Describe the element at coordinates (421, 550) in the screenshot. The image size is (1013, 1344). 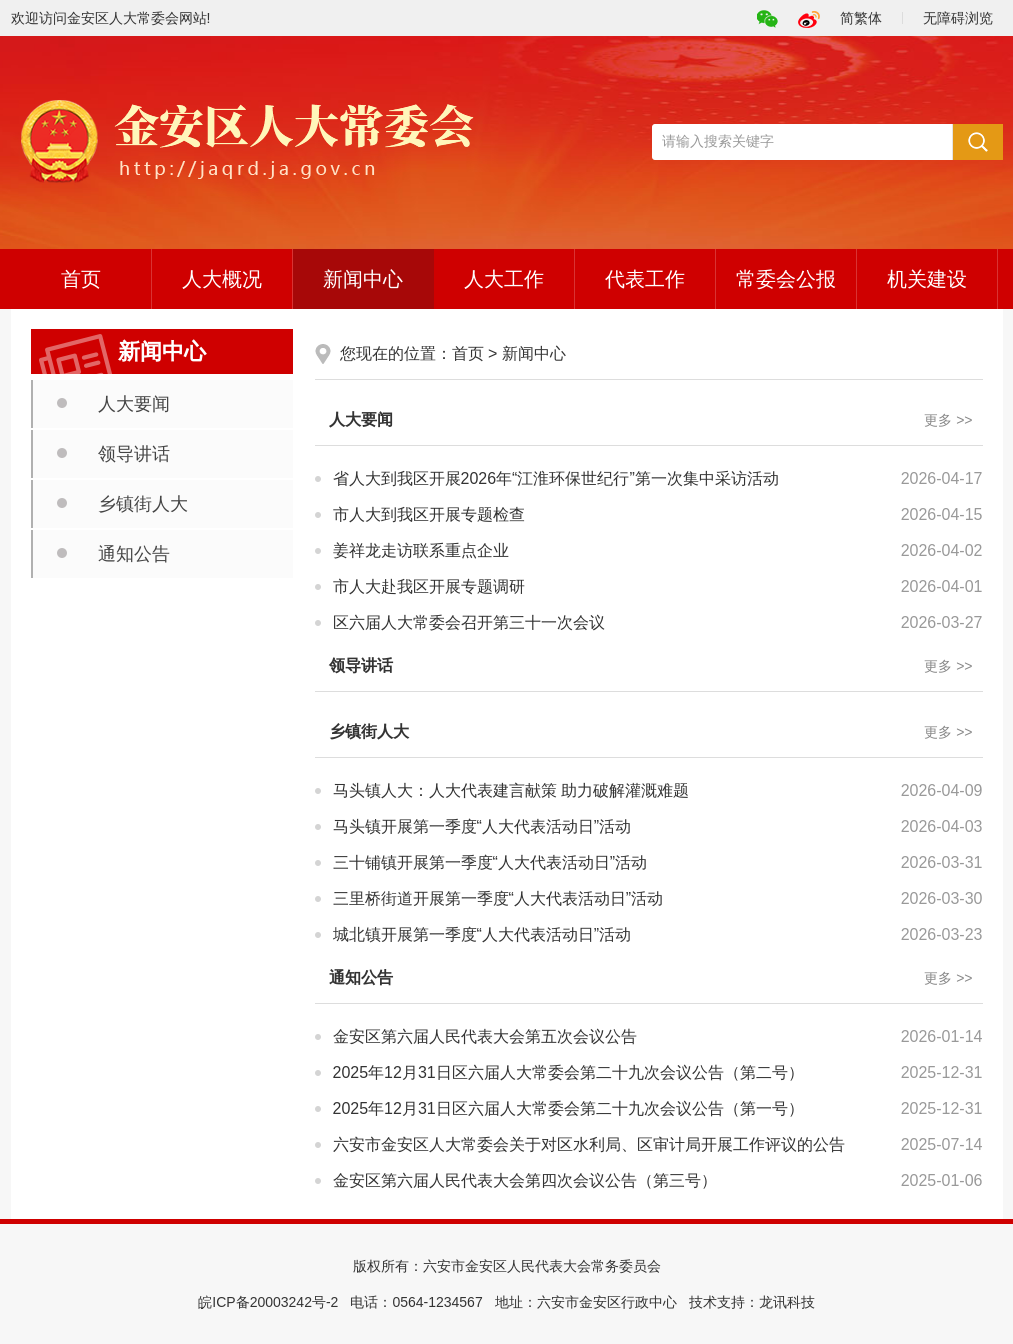
I see `姜祥龙走访联系重点企业` at that location.